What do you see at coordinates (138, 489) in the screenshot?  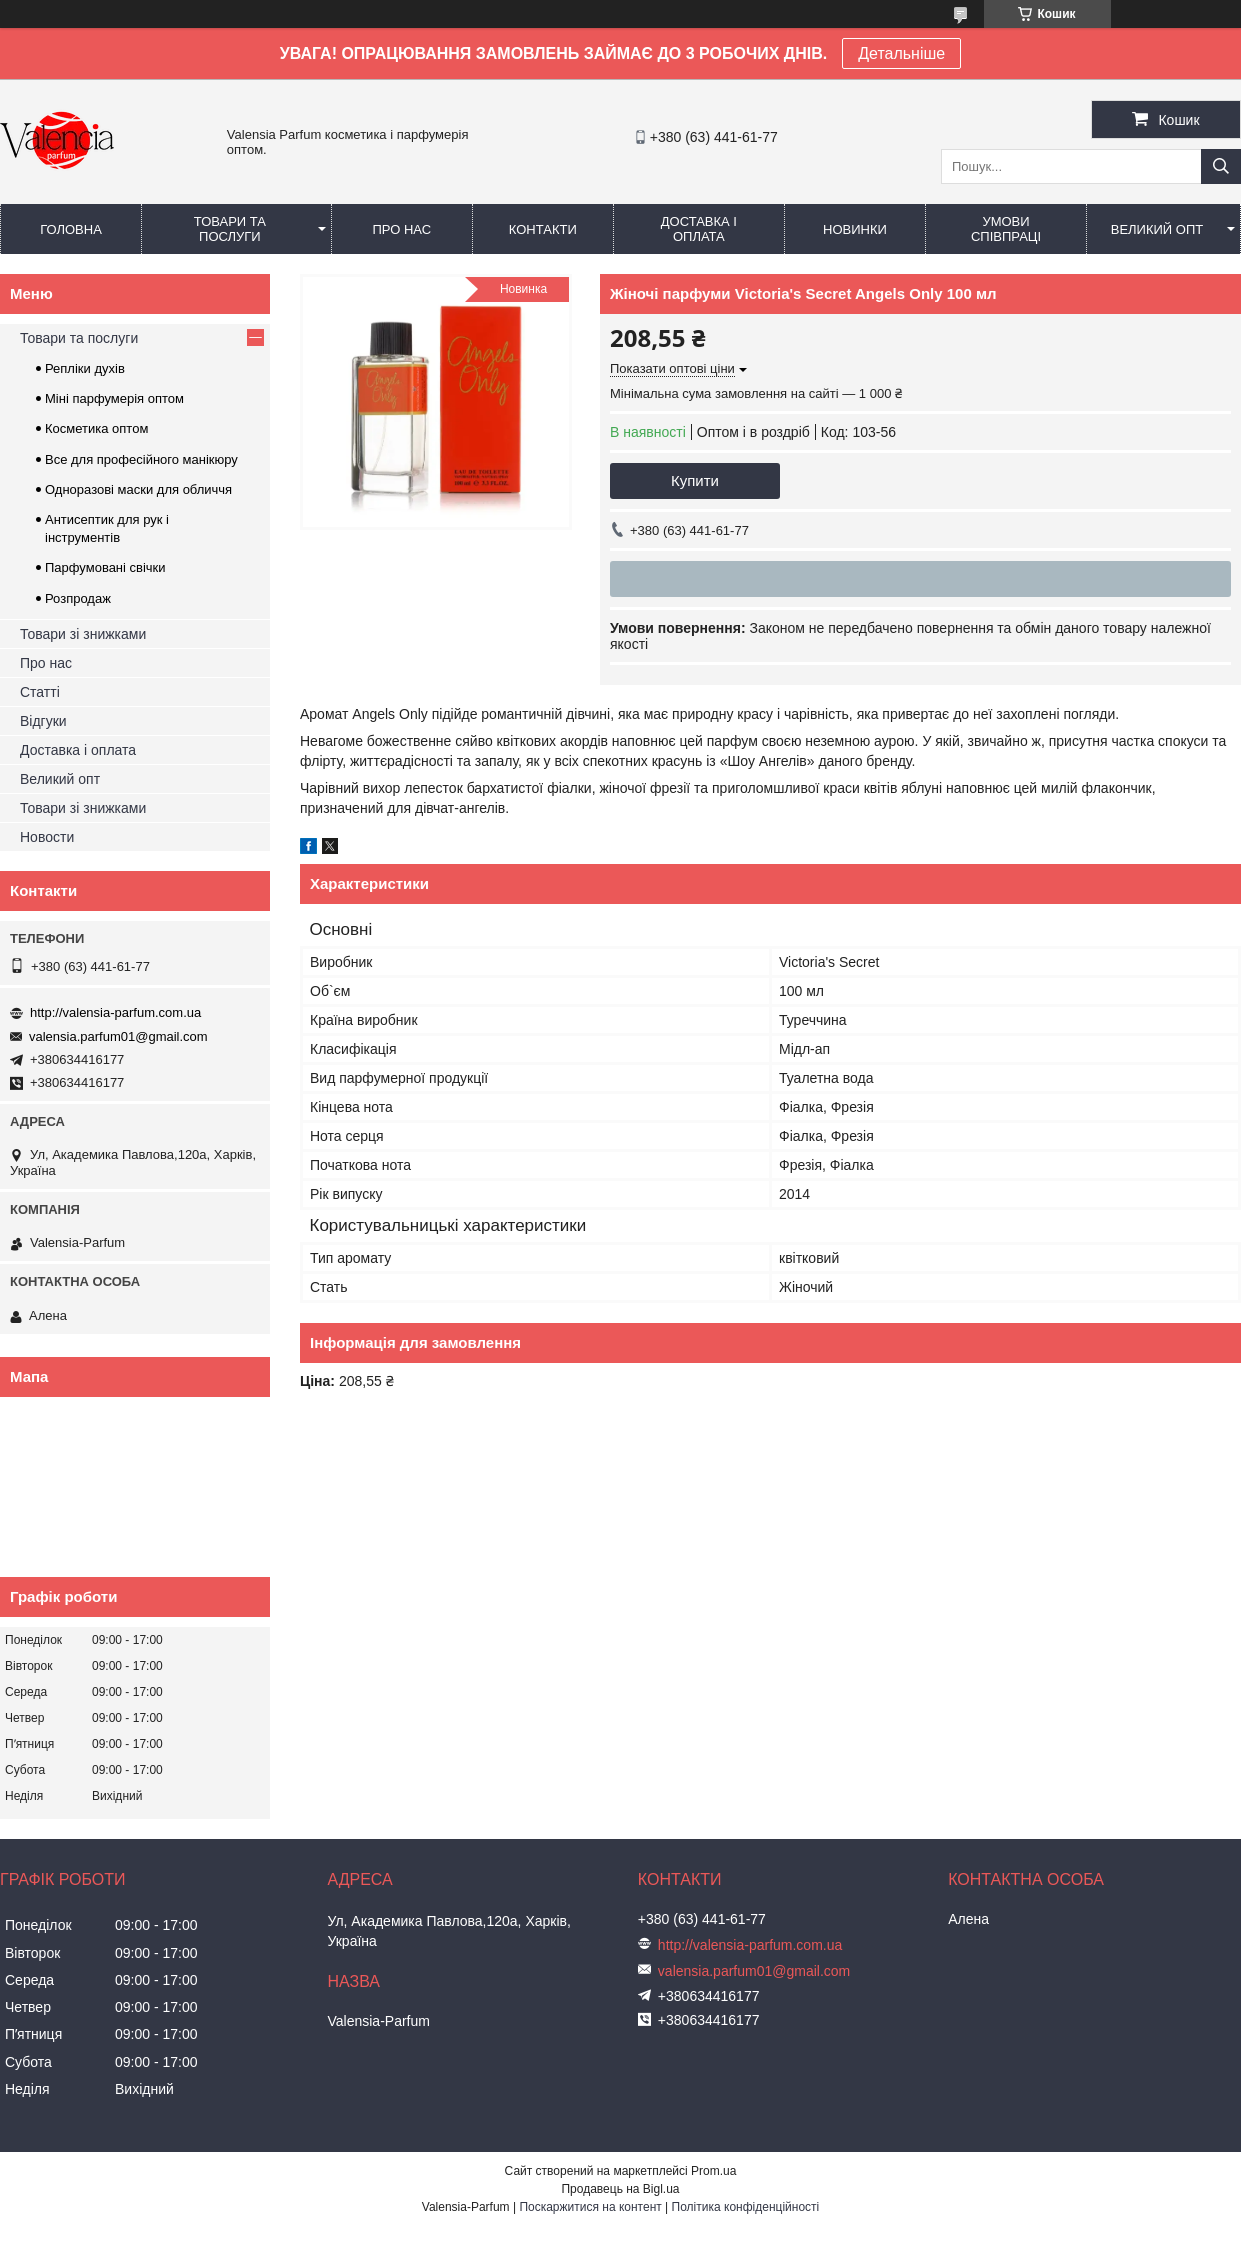 I see `Одноразові маски для обличчя` at bounding box center [138, 489].